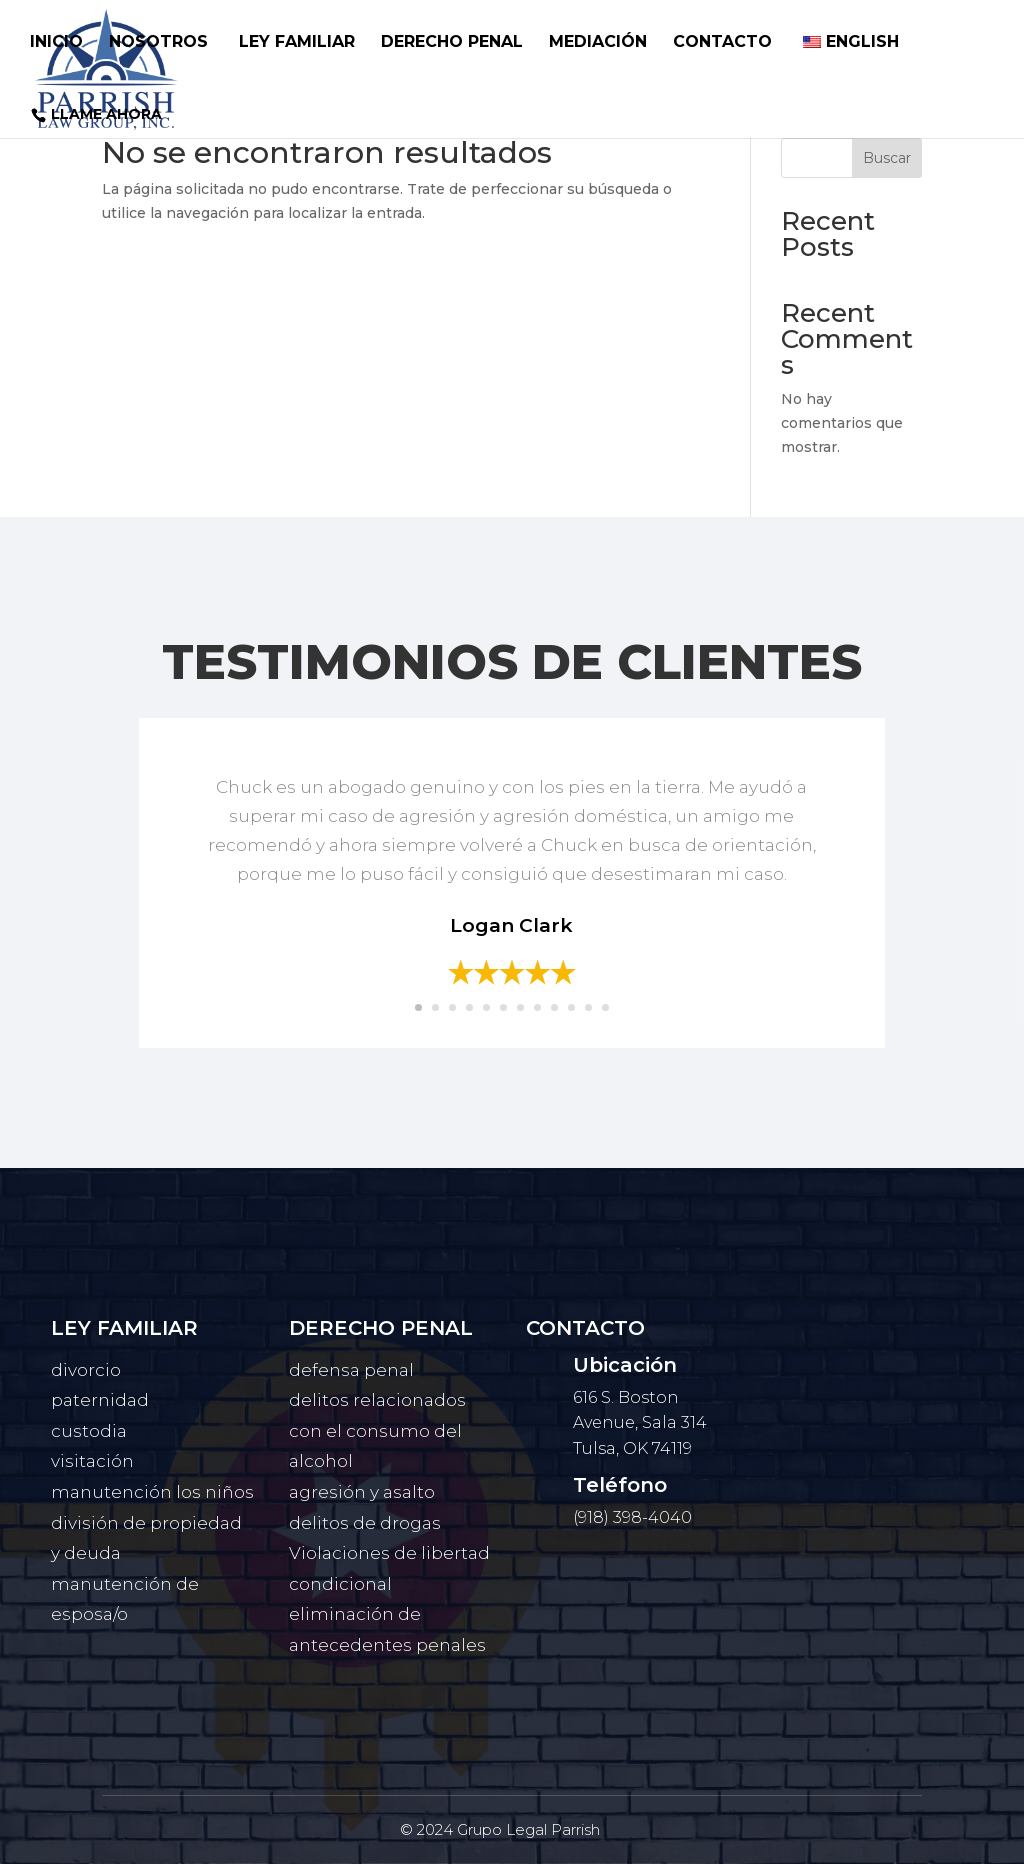 Image resolution: width=1024 pixels, height=1864 pixels. What do you see at coordinates (92, 1461) in the screenshot?
I see `visitación` at bounding box center [92, 1461].